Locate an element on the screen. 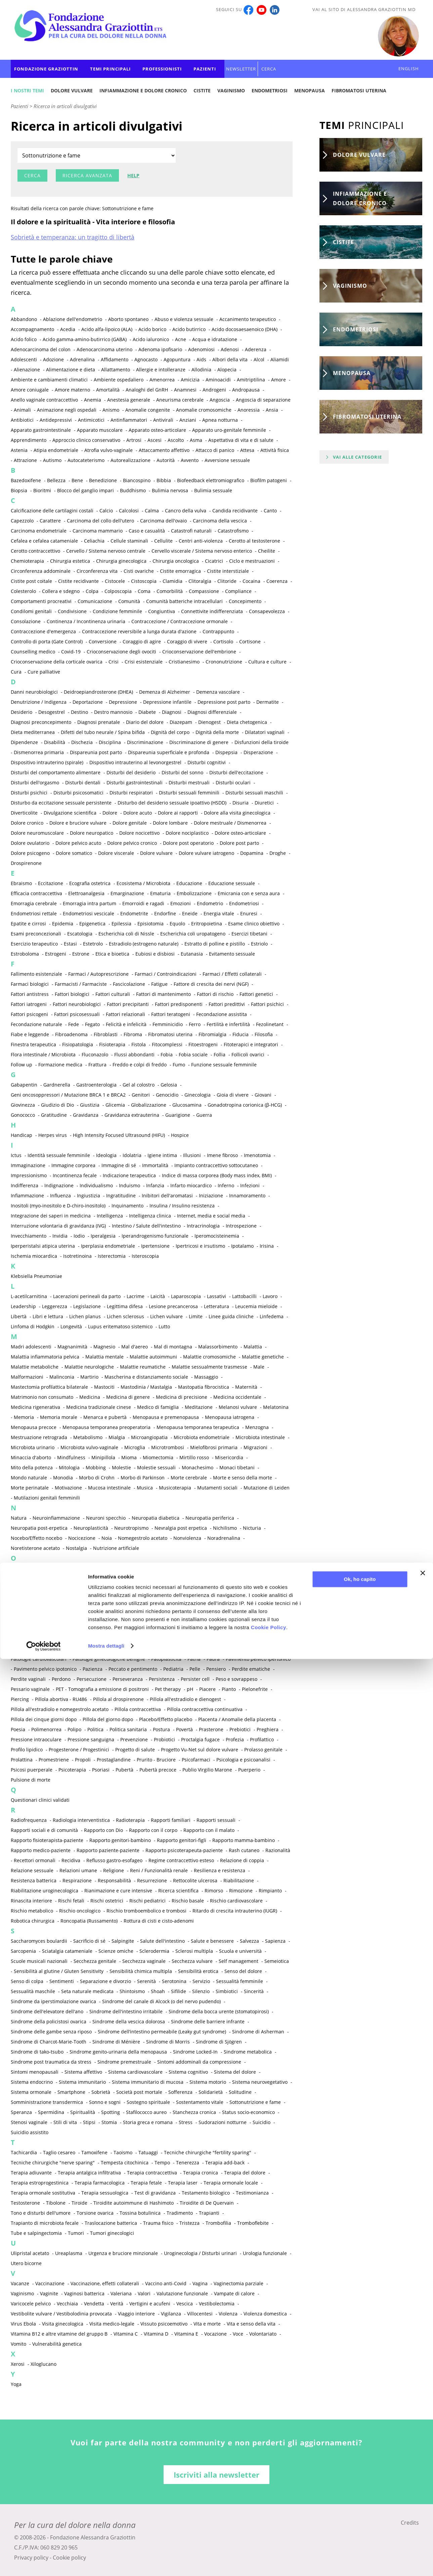 Image resolution: width=433 pixels, height=2576 pixels. Cancro della vulva is located at coordinates (185, 510).